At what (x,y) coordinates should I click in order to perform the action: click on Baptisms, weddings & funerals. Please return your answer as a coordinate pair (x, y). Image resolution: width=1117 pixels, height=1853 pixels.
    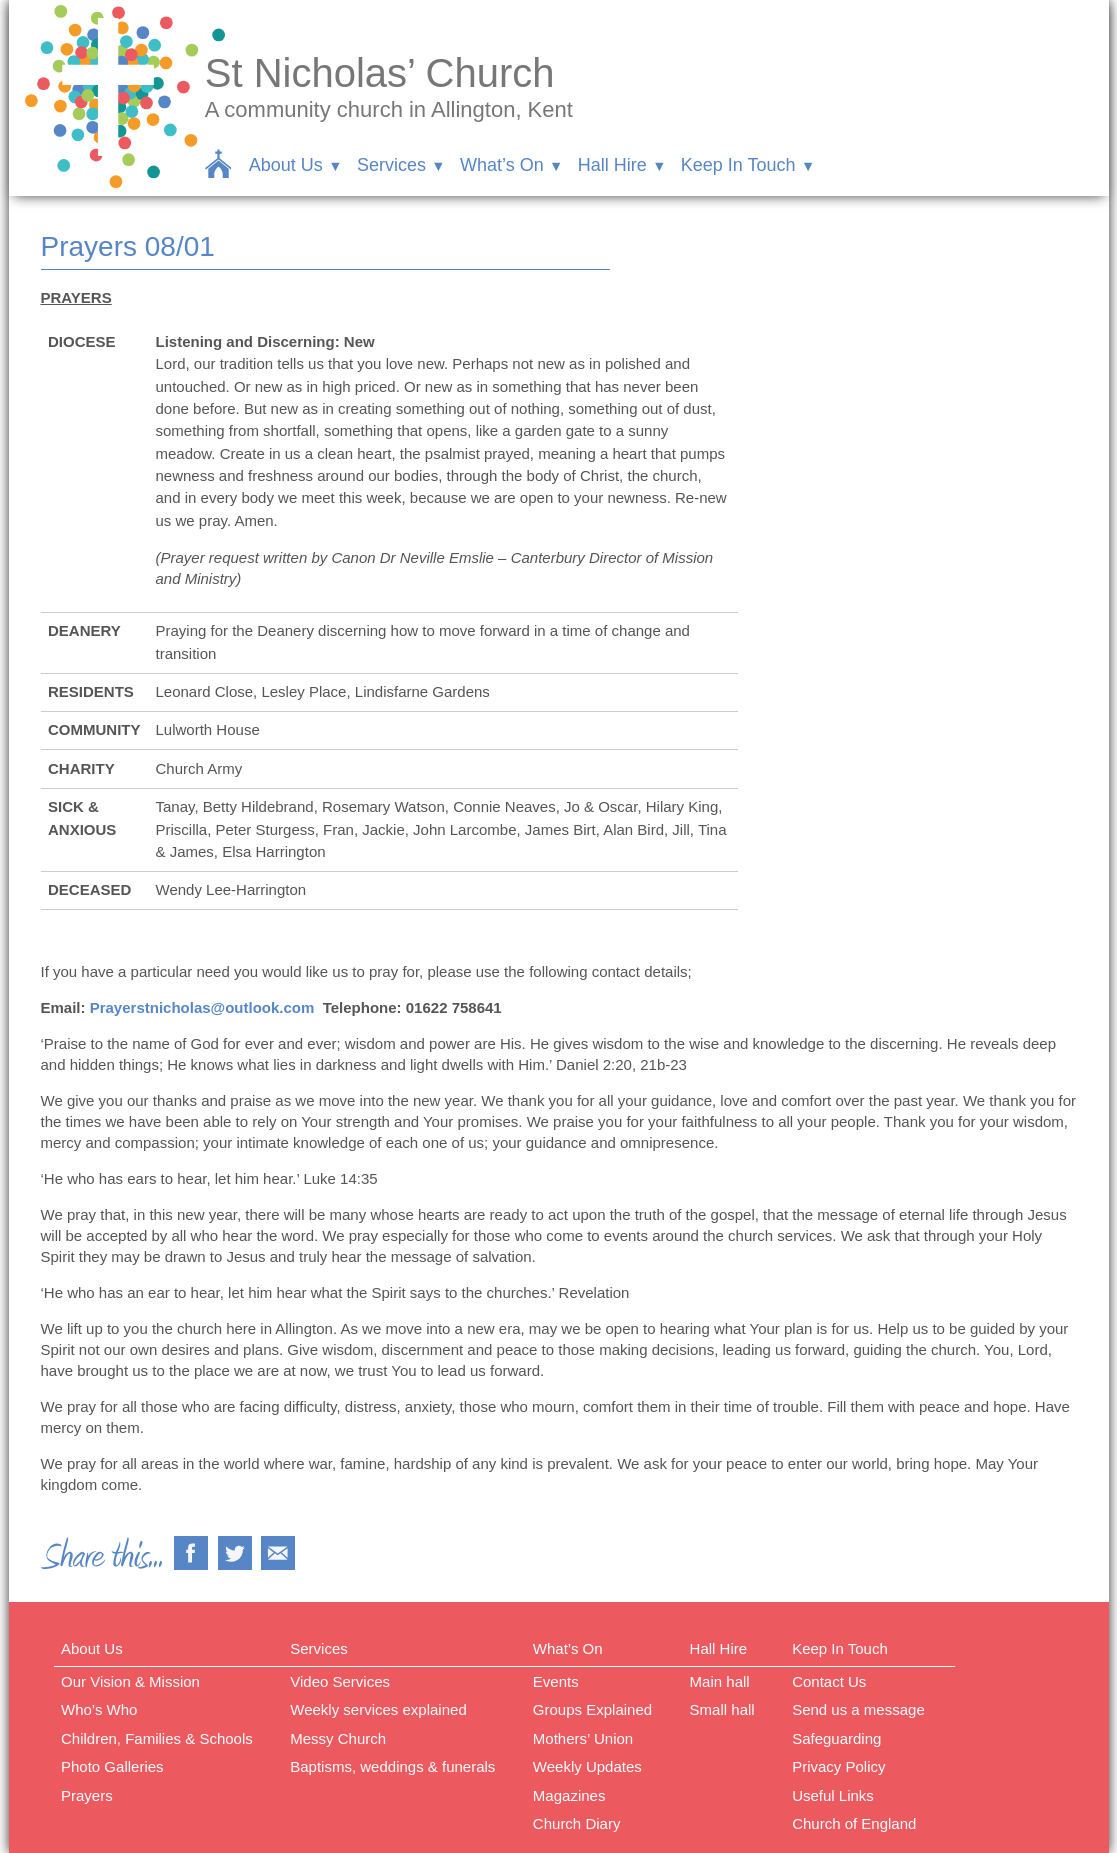
    Looking at the image, I should click on (392, 1766).